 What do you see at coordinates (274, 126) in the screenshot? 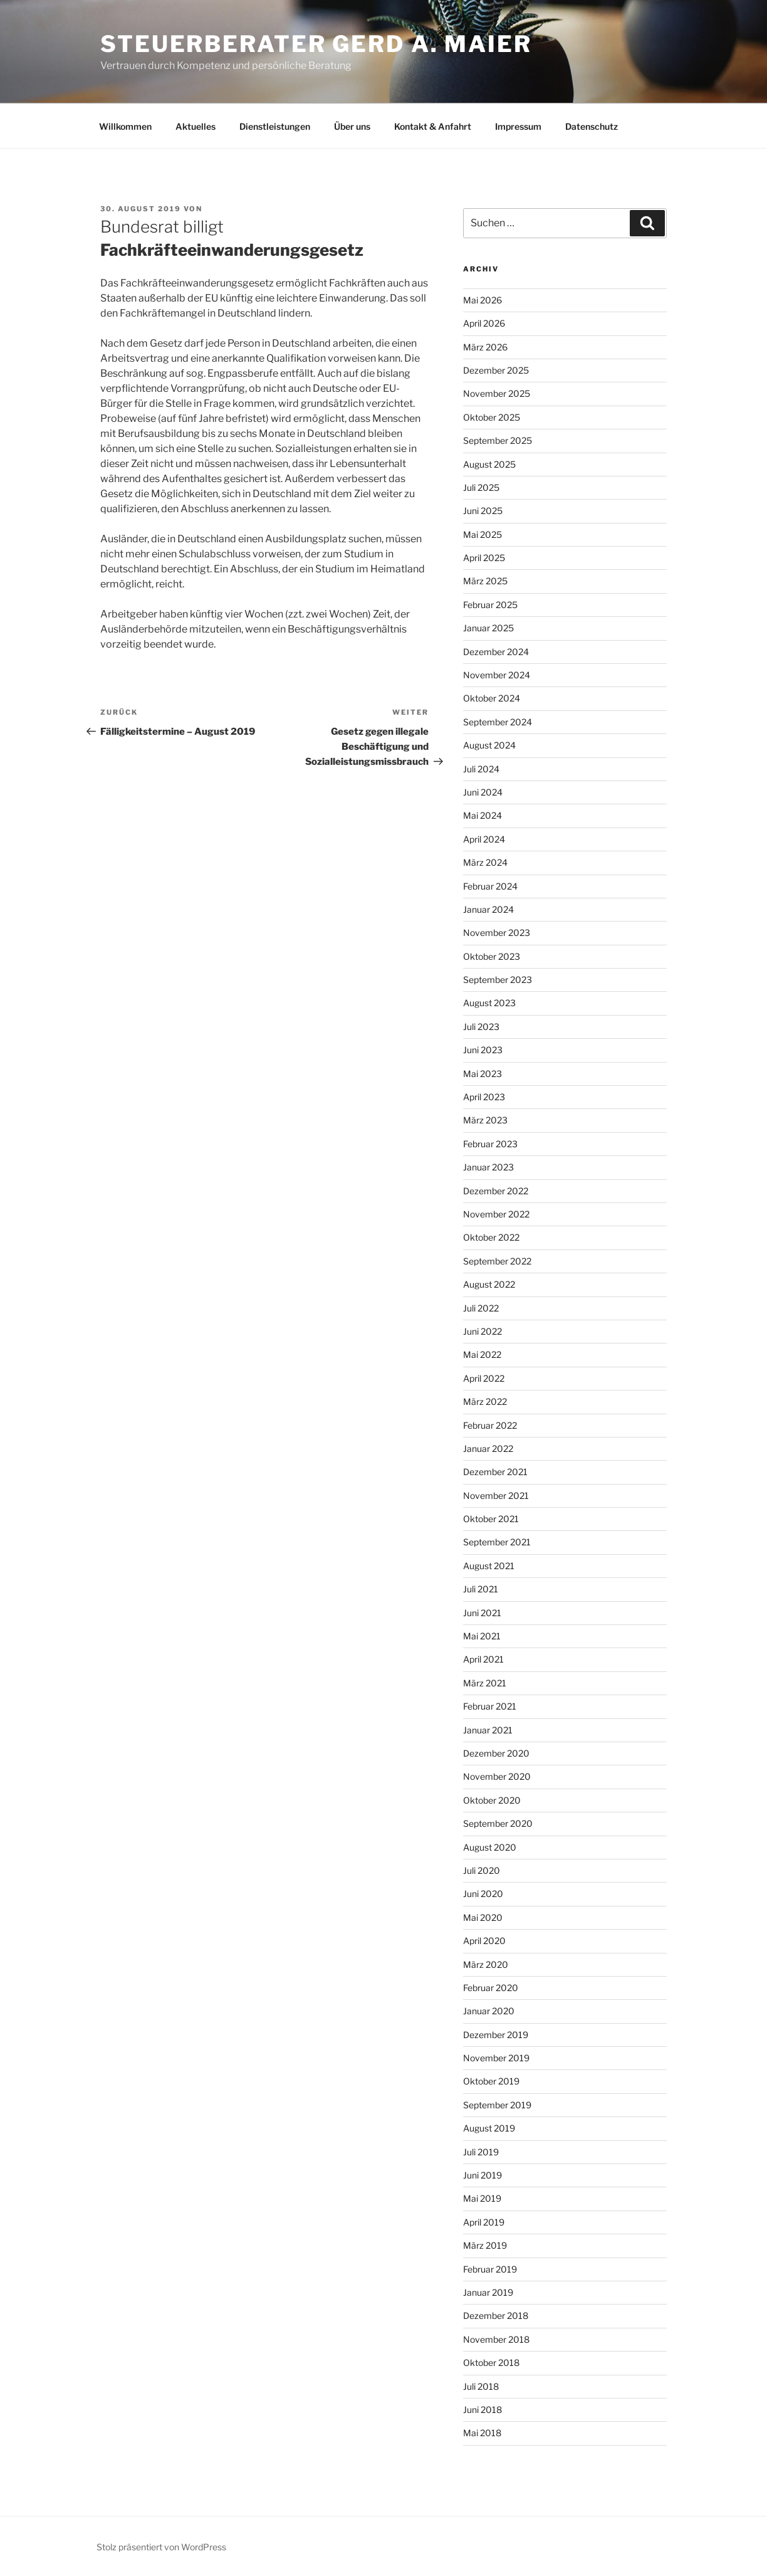
I see `Dienstleistungen` at bounding box center [274, 126].